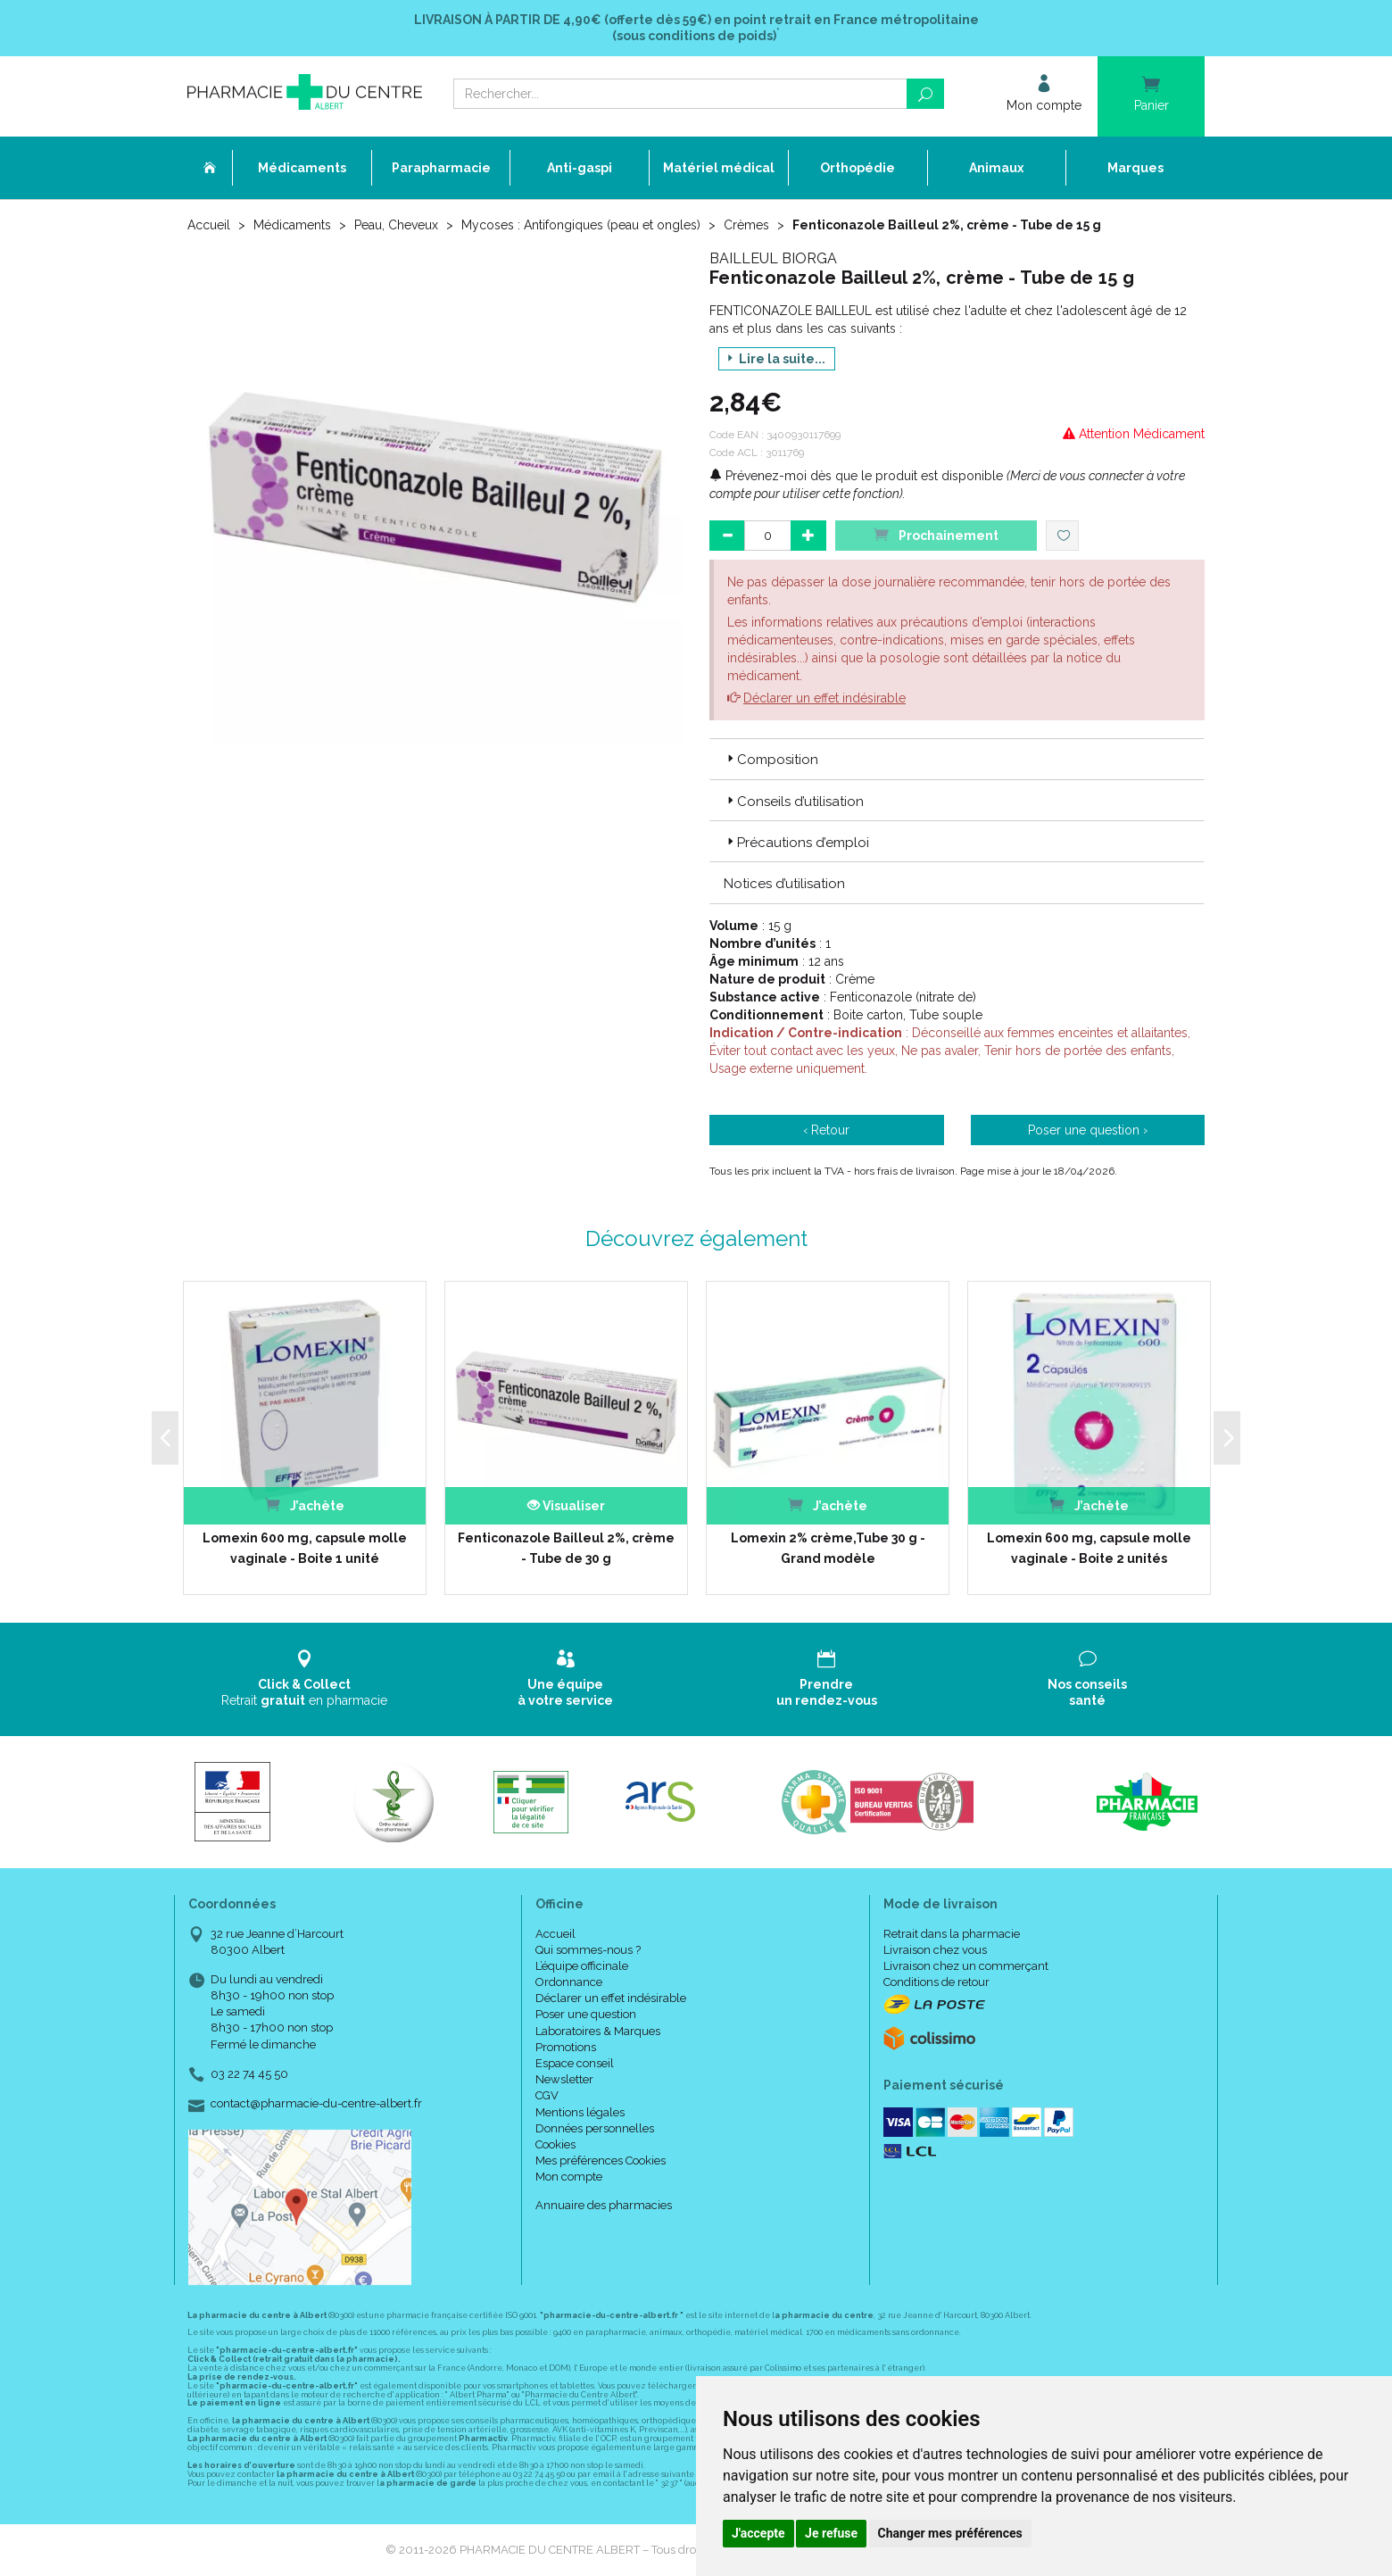 This screenshot has width=1392, height=2576. What do you see at coordinates (603, 2205) in the screenshot?
I see `Annuaire des pharmacies` at bounding box center [603, 2205].